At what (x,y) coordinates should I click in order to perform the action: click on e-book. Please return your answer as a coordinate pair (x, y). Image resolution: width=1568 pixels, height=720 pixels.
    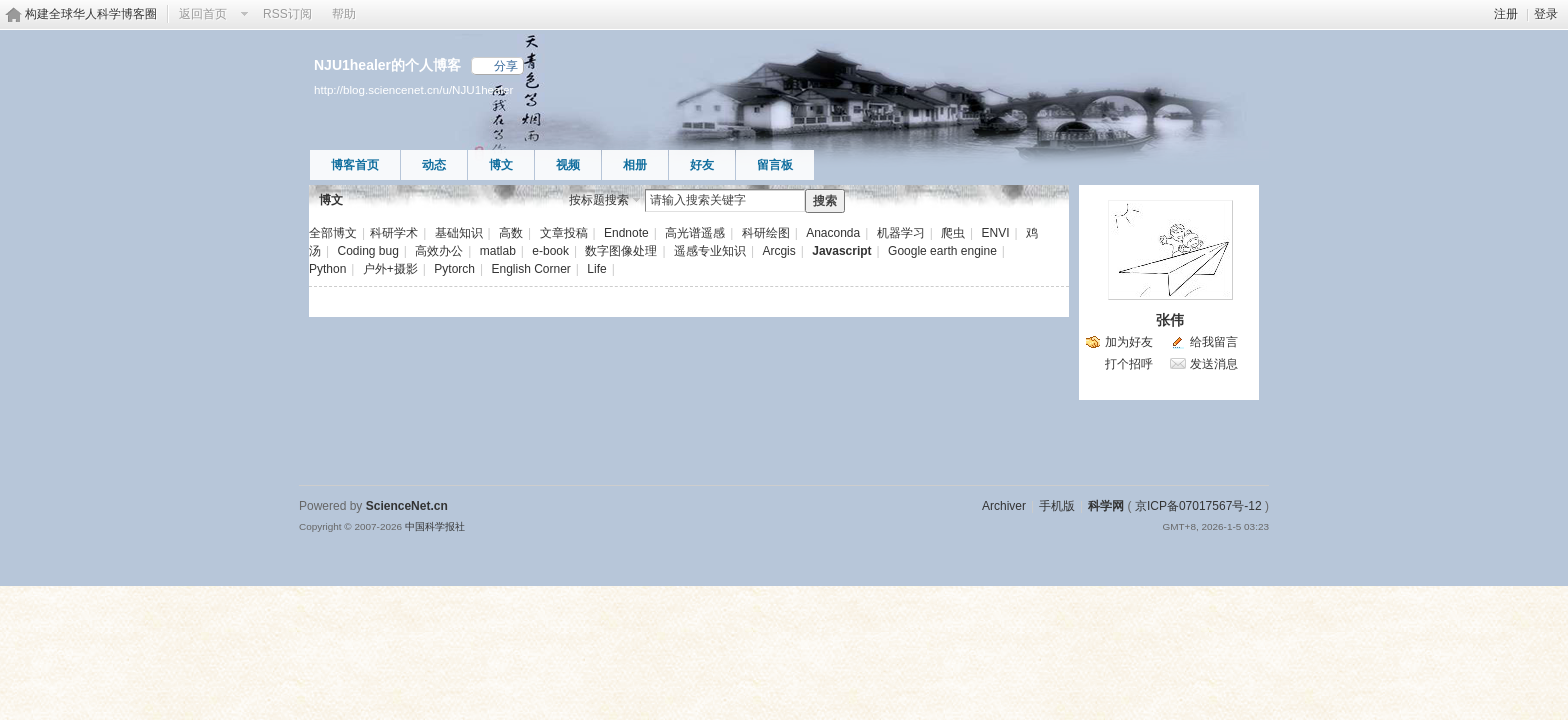
    Looking at the image, I should click on (550, 251).